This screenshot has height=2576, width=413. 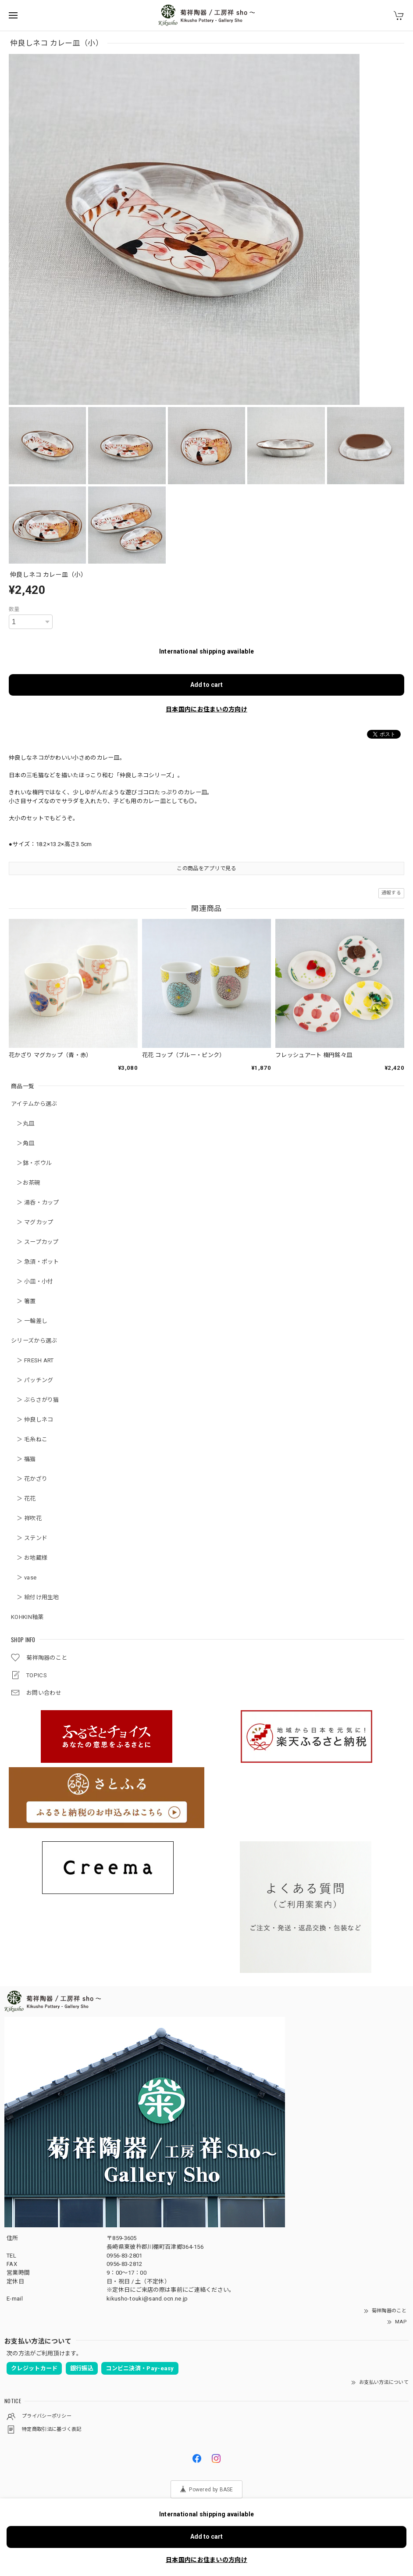 I want to click on ＞ 箸置, so click(x=23, y=1301).